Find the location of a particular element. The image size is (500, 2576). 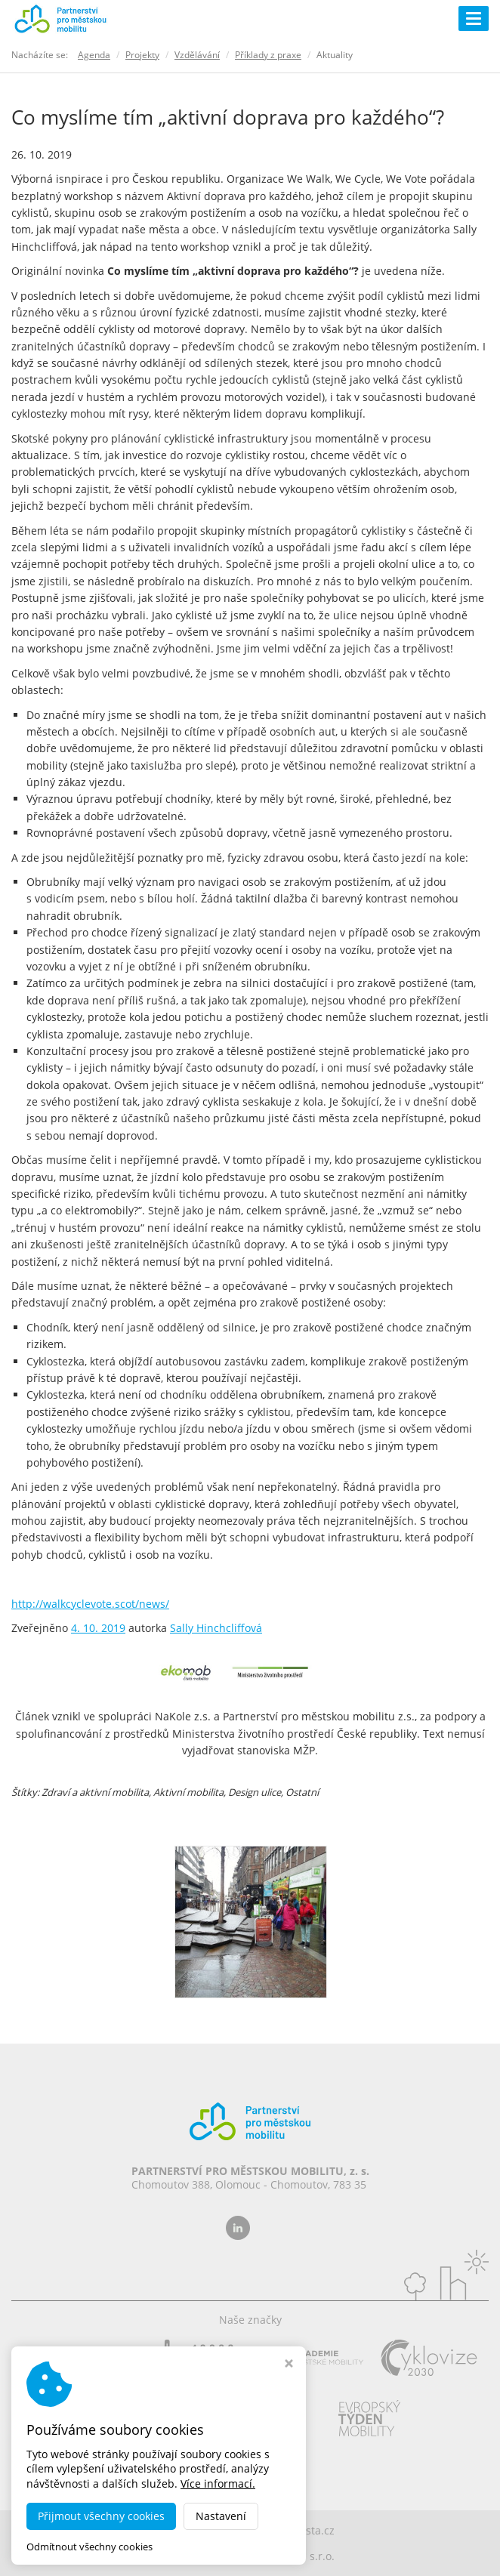

Odmítnout všechny cookies is located at coordinates (89, 2547).